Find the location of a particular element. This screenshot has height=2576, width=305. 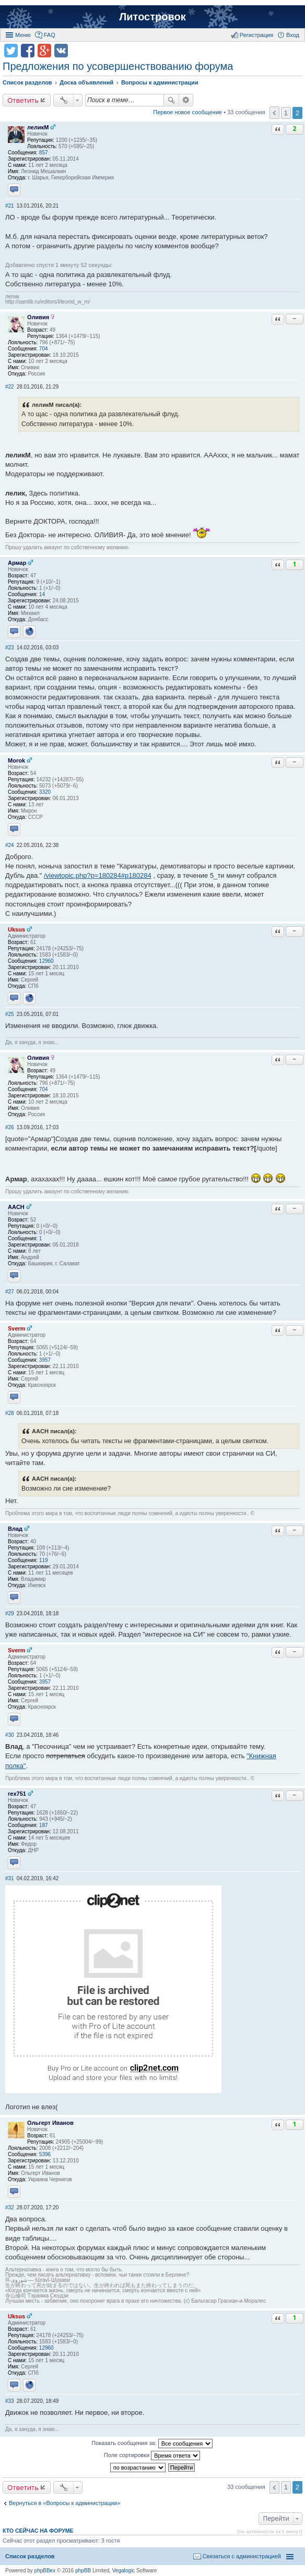

Поделиться в Google Plus is located at coordinates (44, 50).